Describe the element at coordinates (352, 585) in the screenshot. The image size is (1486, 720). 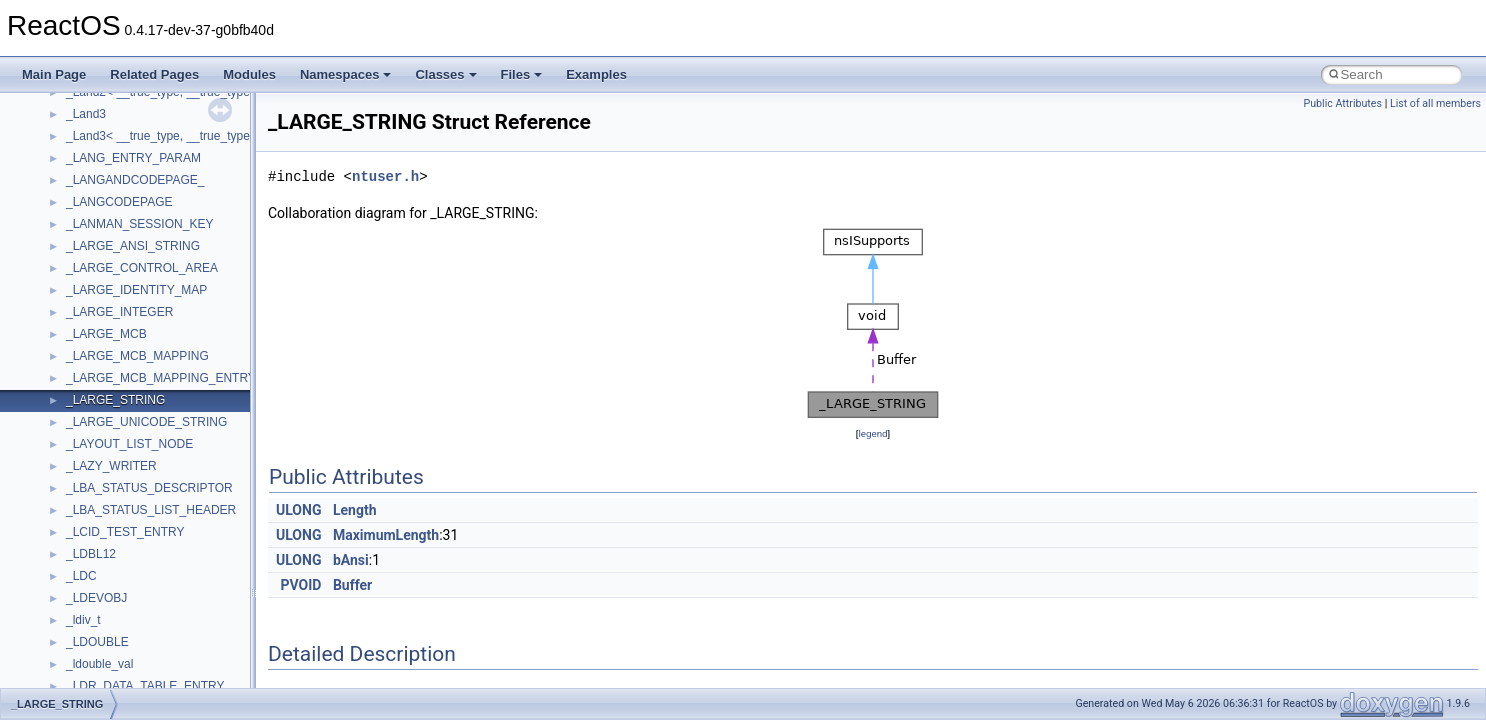
I see `Buffer` at that location.